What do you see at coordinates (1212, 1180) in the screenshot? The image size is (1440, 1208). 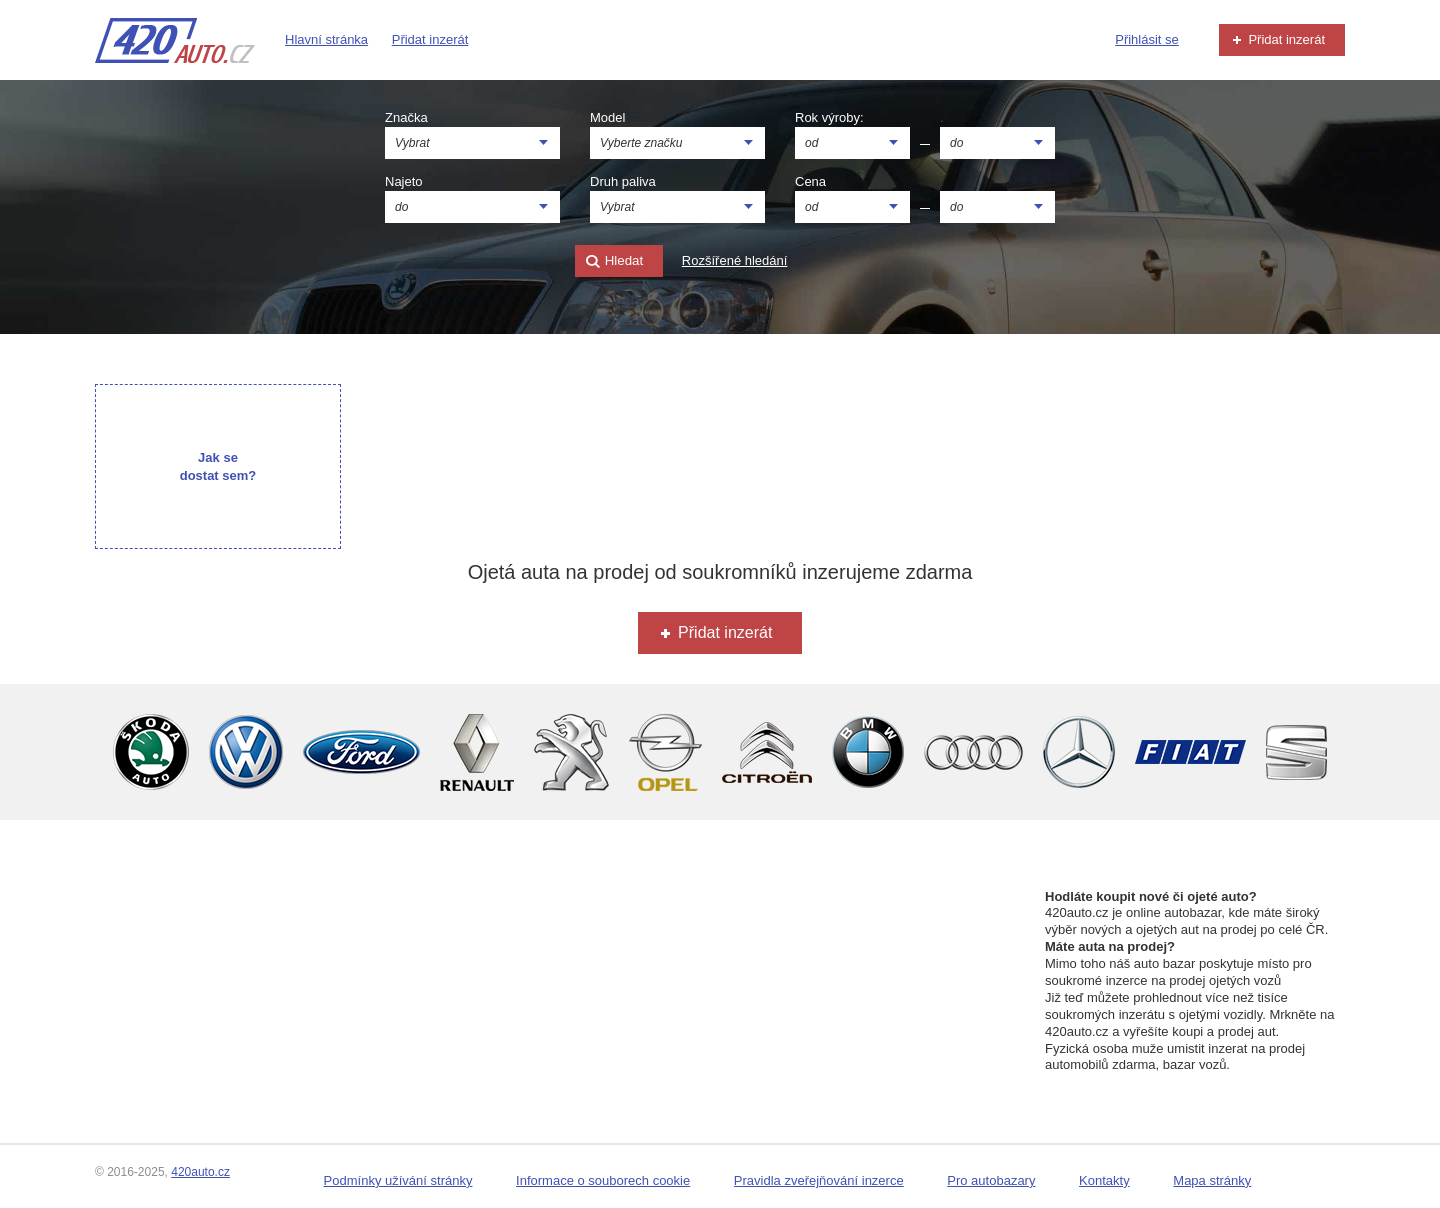 I see `Mapa stránky` at bounding box center [1212, 1180].